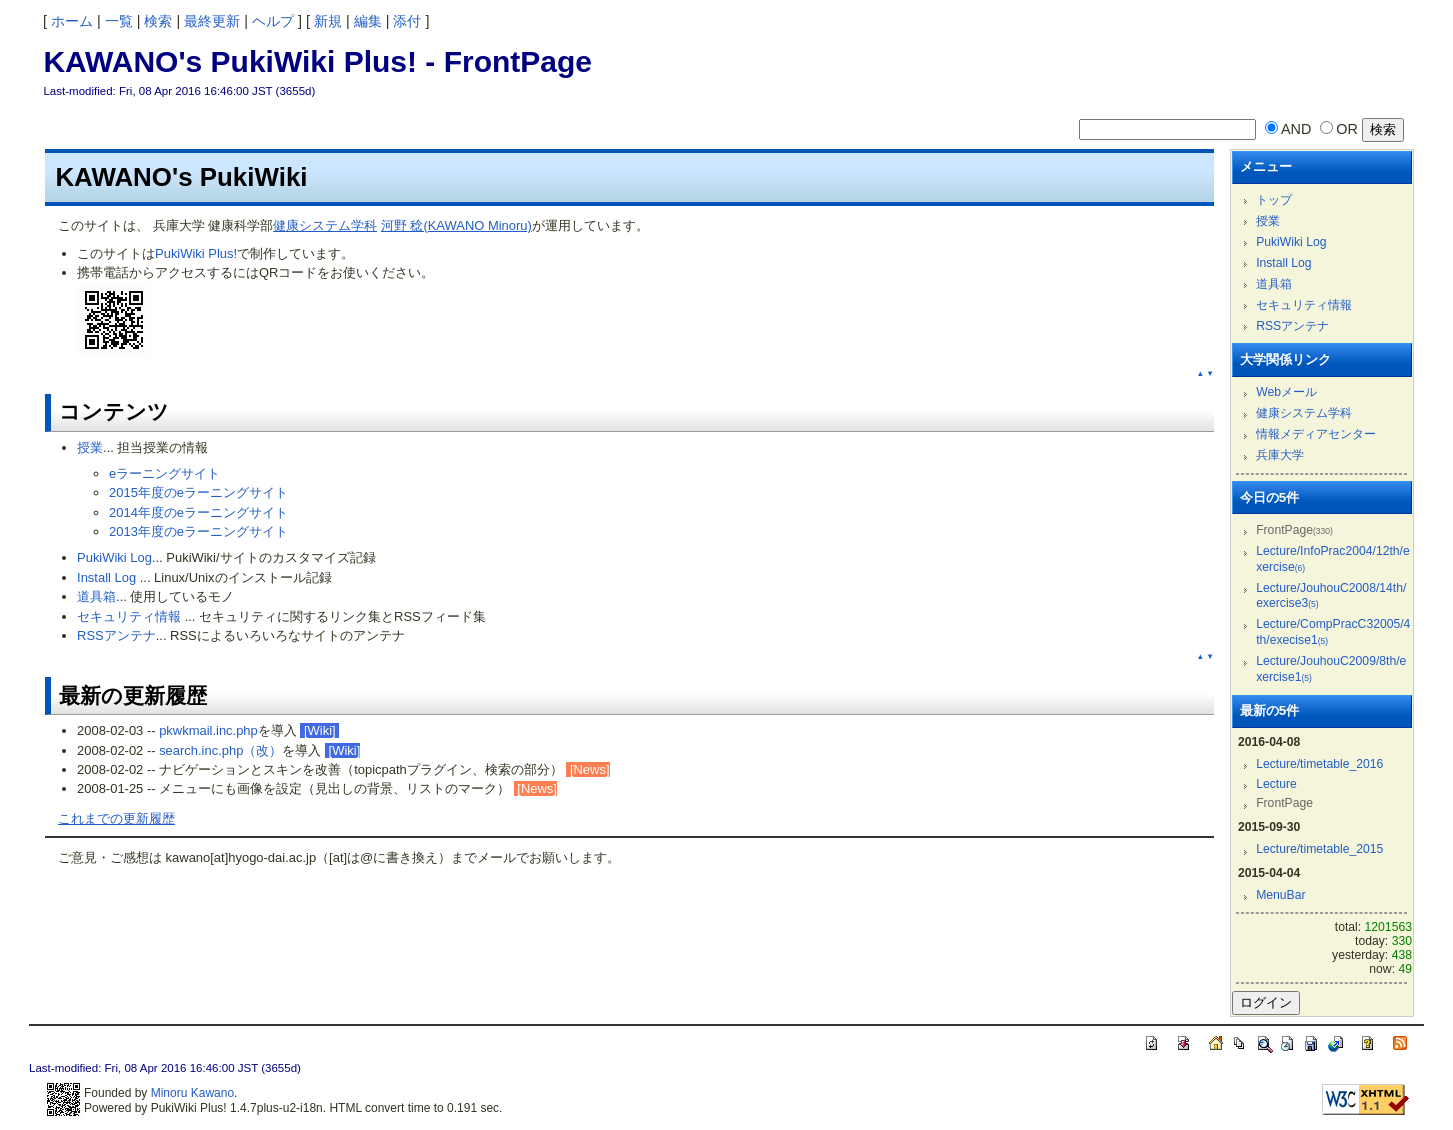 This screenshot has width=1453, height=1130. What do you see at coordinates (1280, 895) in the screenshot?
I see `MenuBar` at bounding box center [1280, 895].